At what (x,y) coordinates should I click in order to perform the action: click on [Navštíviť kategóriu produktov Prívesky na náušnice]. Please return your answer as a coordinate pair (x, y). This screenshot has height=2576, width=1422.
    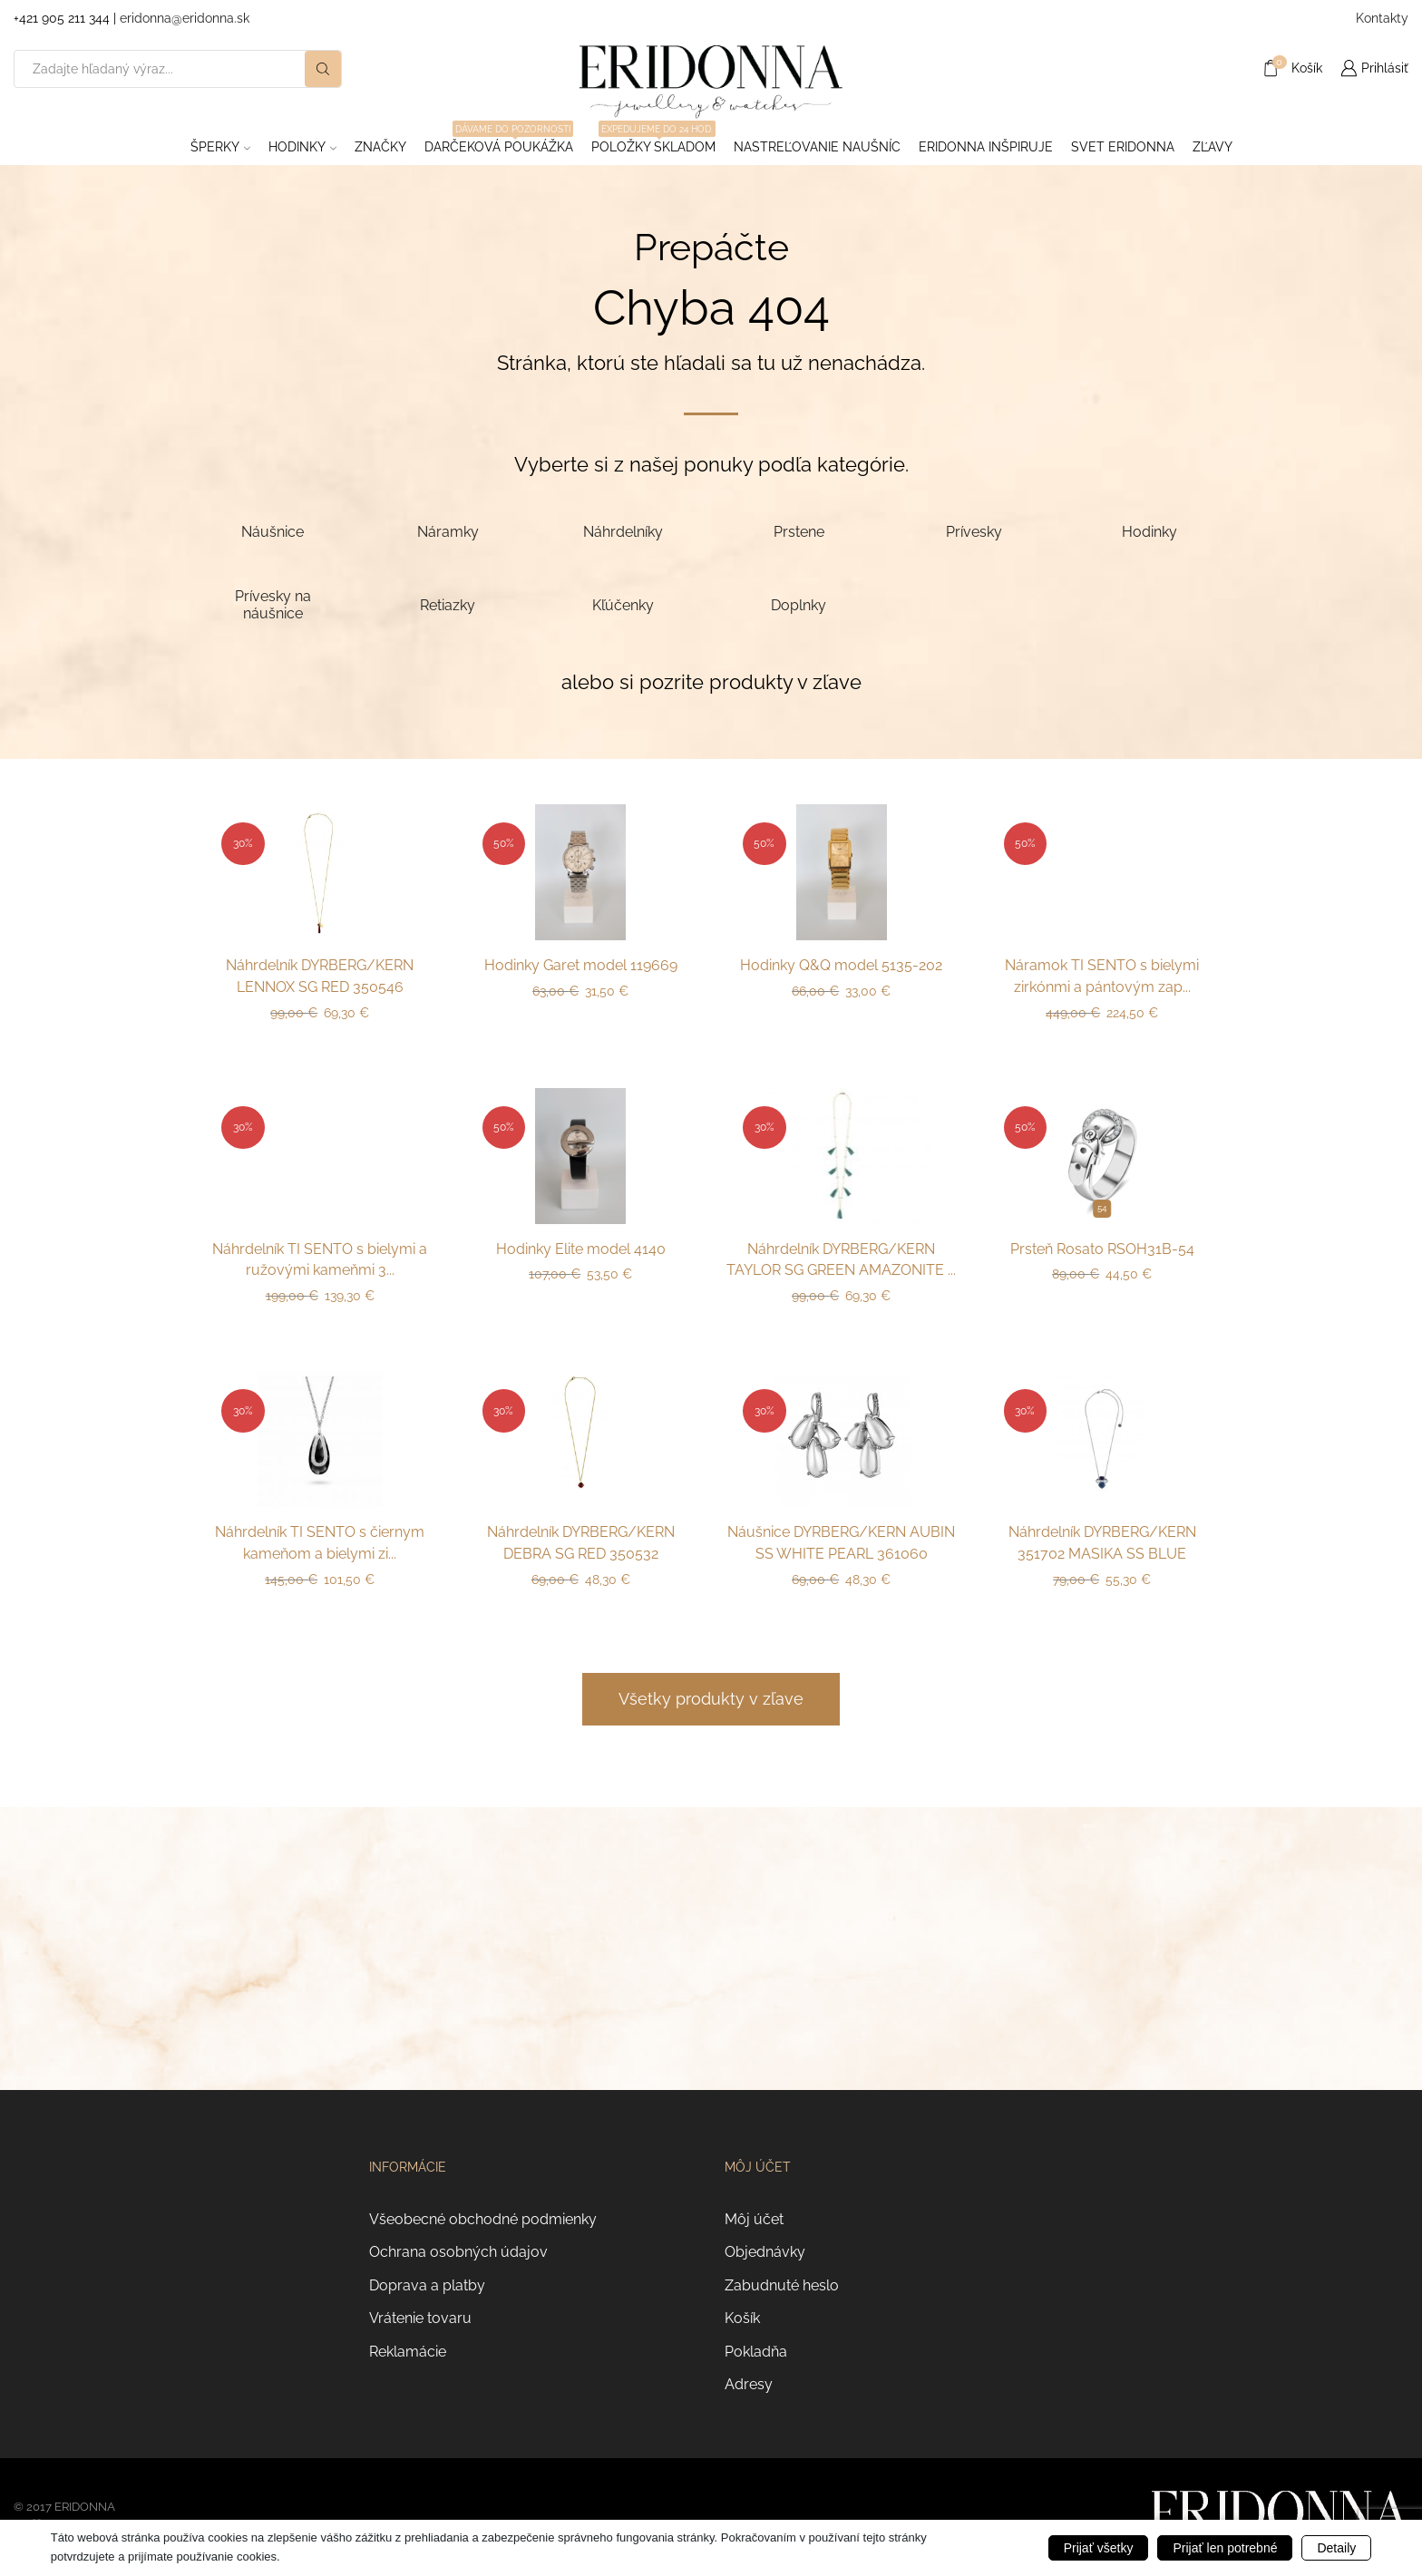
    Looking at the image, I should click on (272, 605).